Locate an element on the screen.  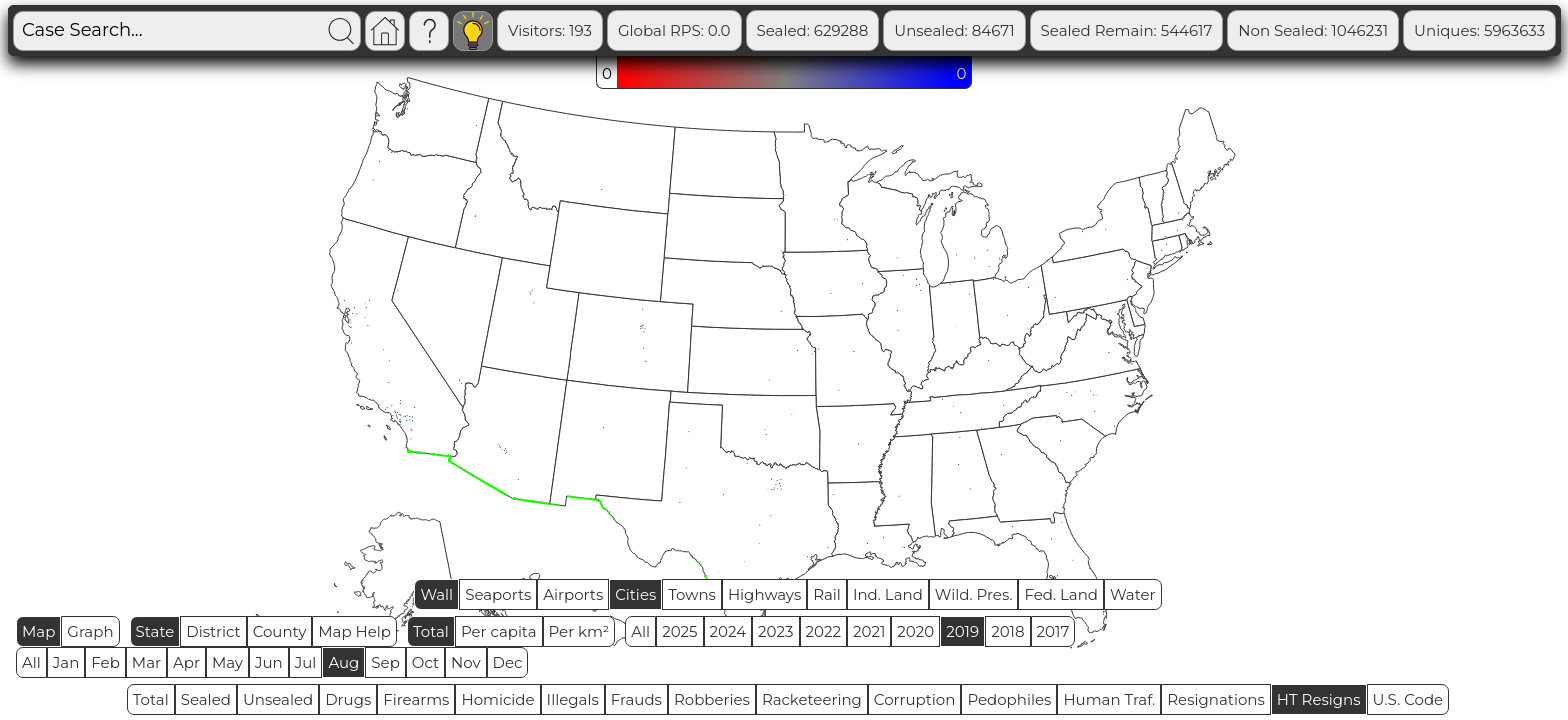
Sep is located at coordinates (385, 662).